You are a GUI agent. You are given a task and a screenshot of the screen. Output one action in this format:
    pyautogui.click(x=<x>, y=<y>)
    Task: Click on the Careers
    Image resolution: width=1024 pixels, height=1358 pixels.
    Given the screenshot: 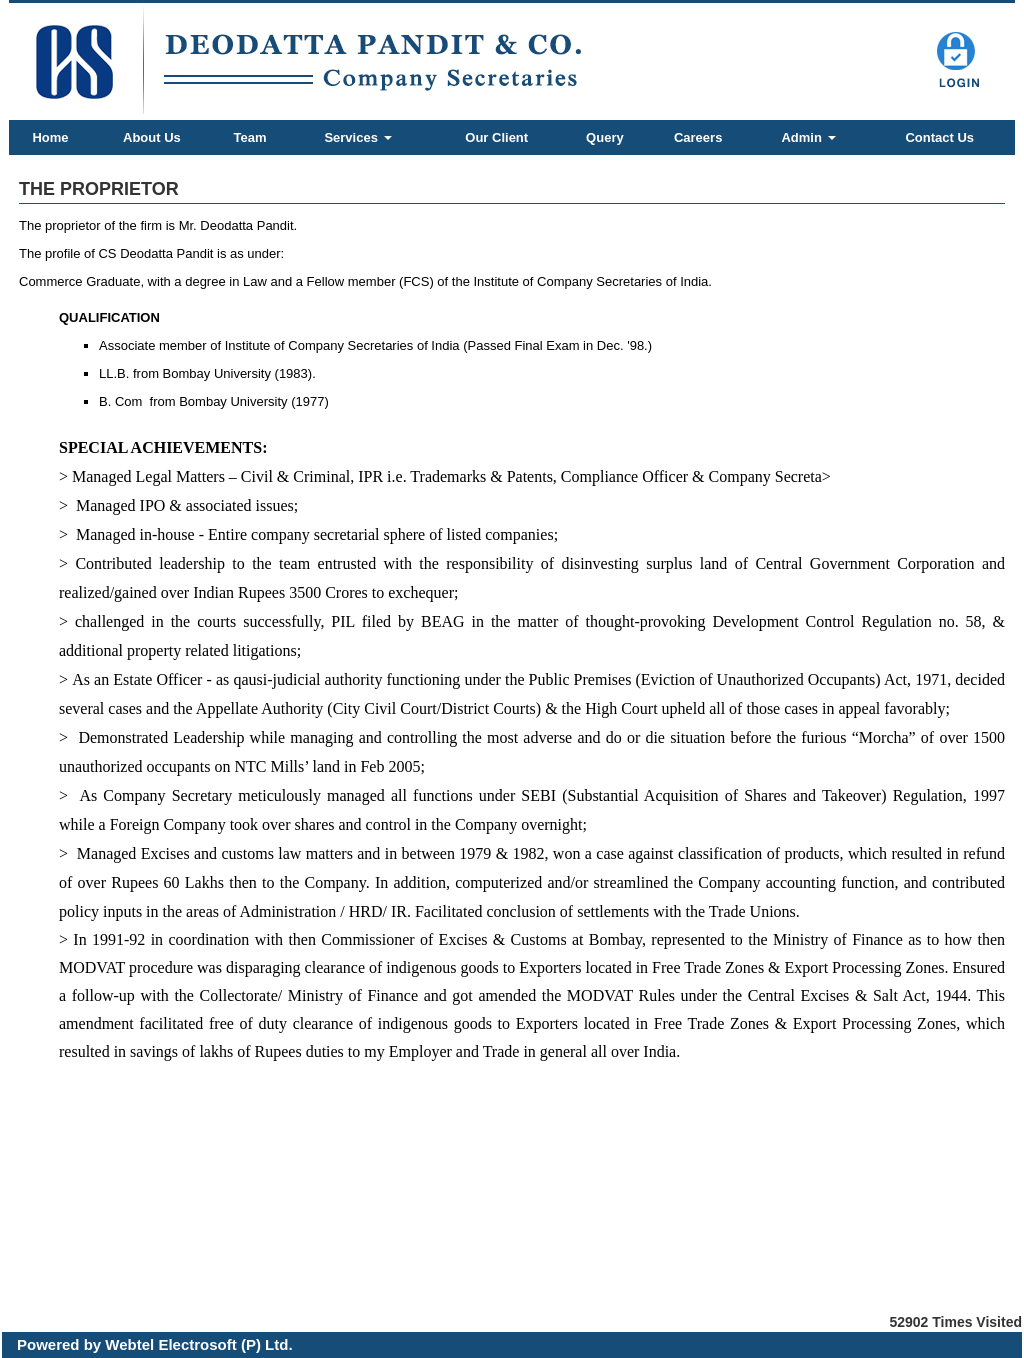 What is the action you would take?
    pyautogui.click(x=698, y=137)
    